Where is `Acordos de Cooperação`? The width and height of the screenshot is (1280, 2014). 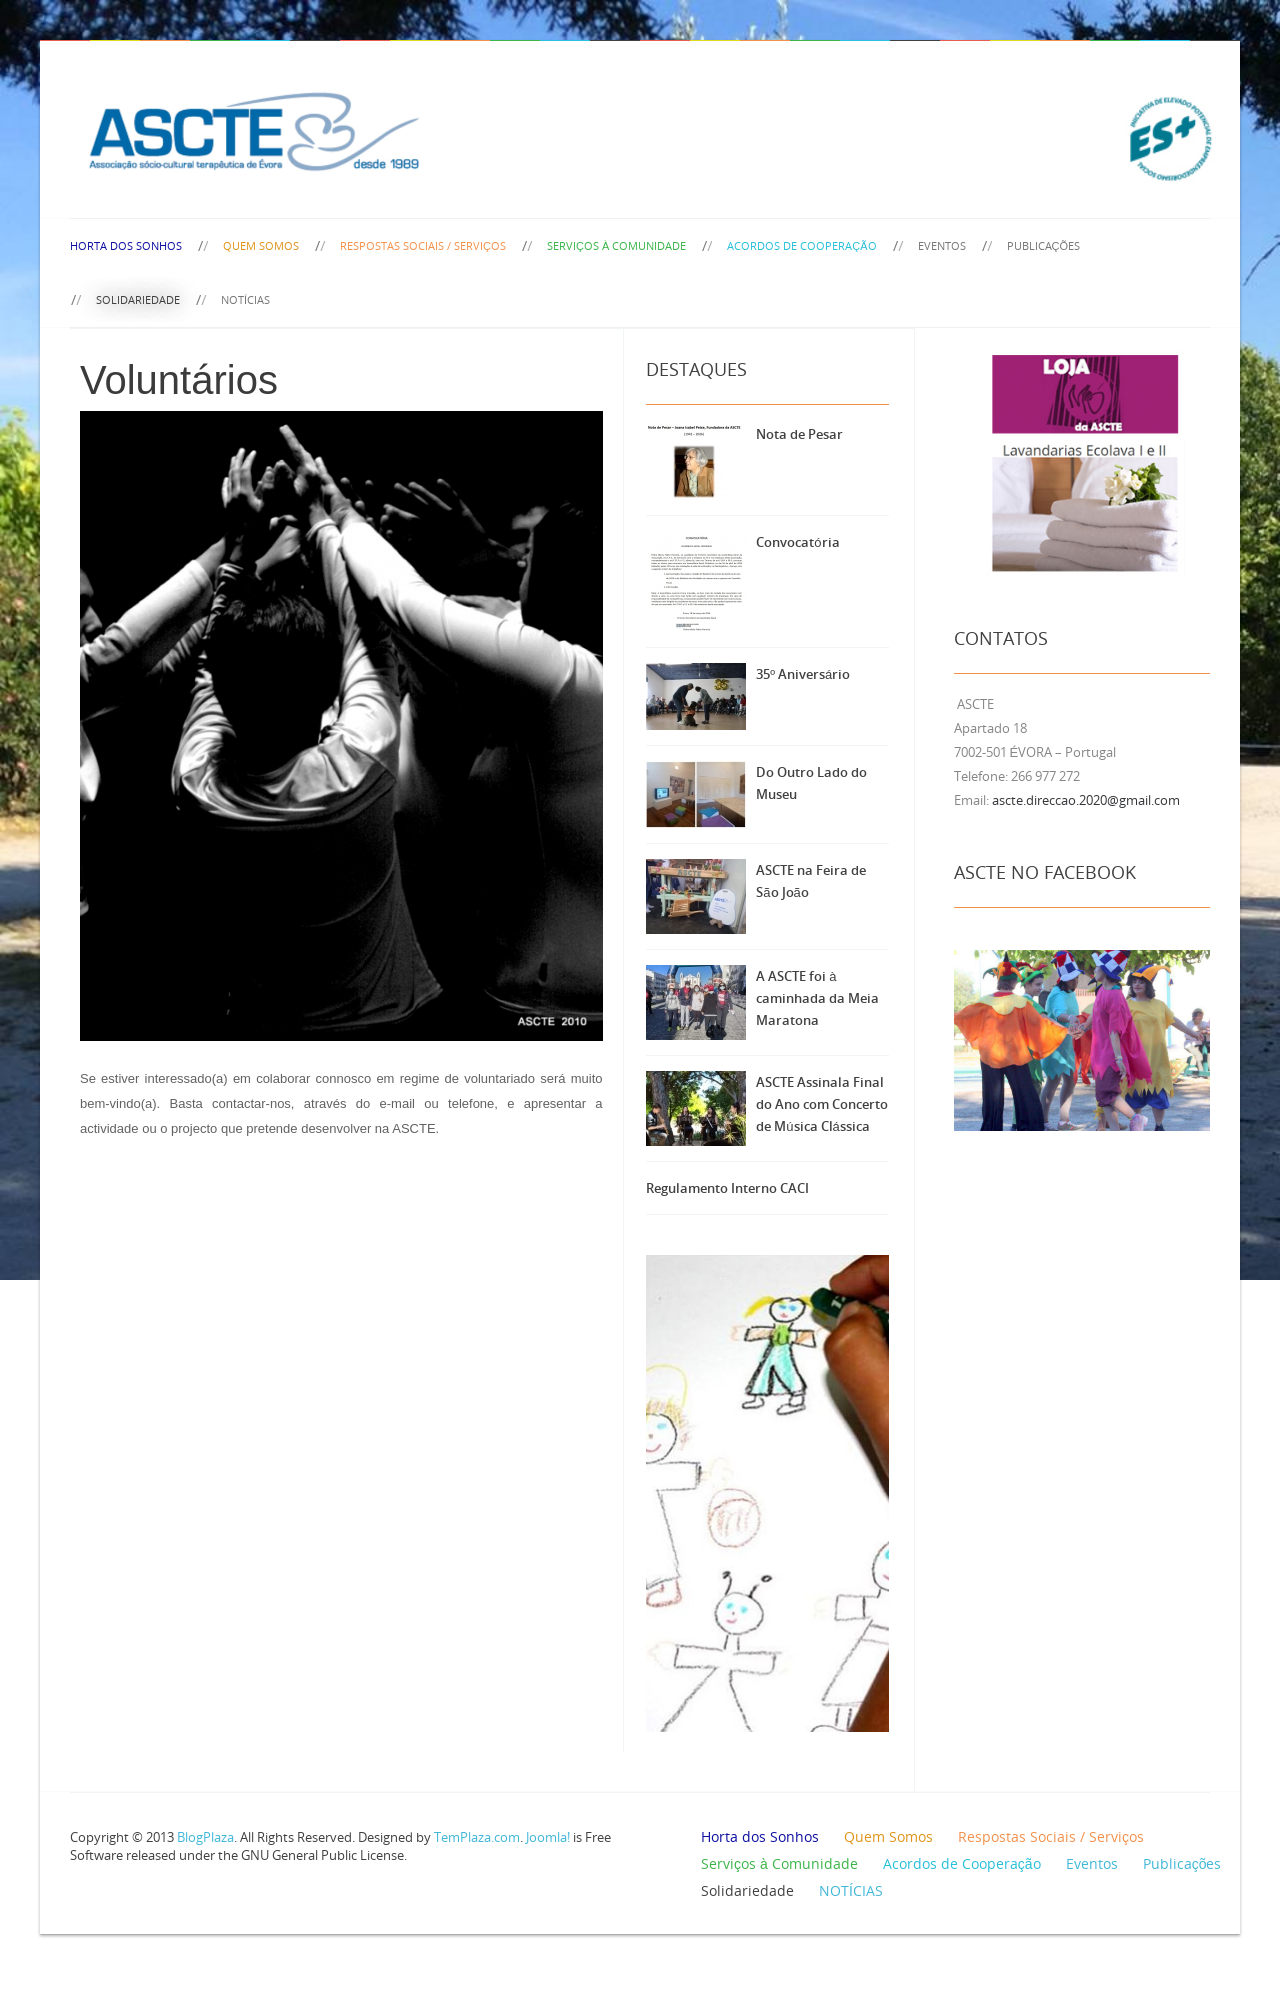
Acordos de Cooperação is located at coordinates (801, 245).